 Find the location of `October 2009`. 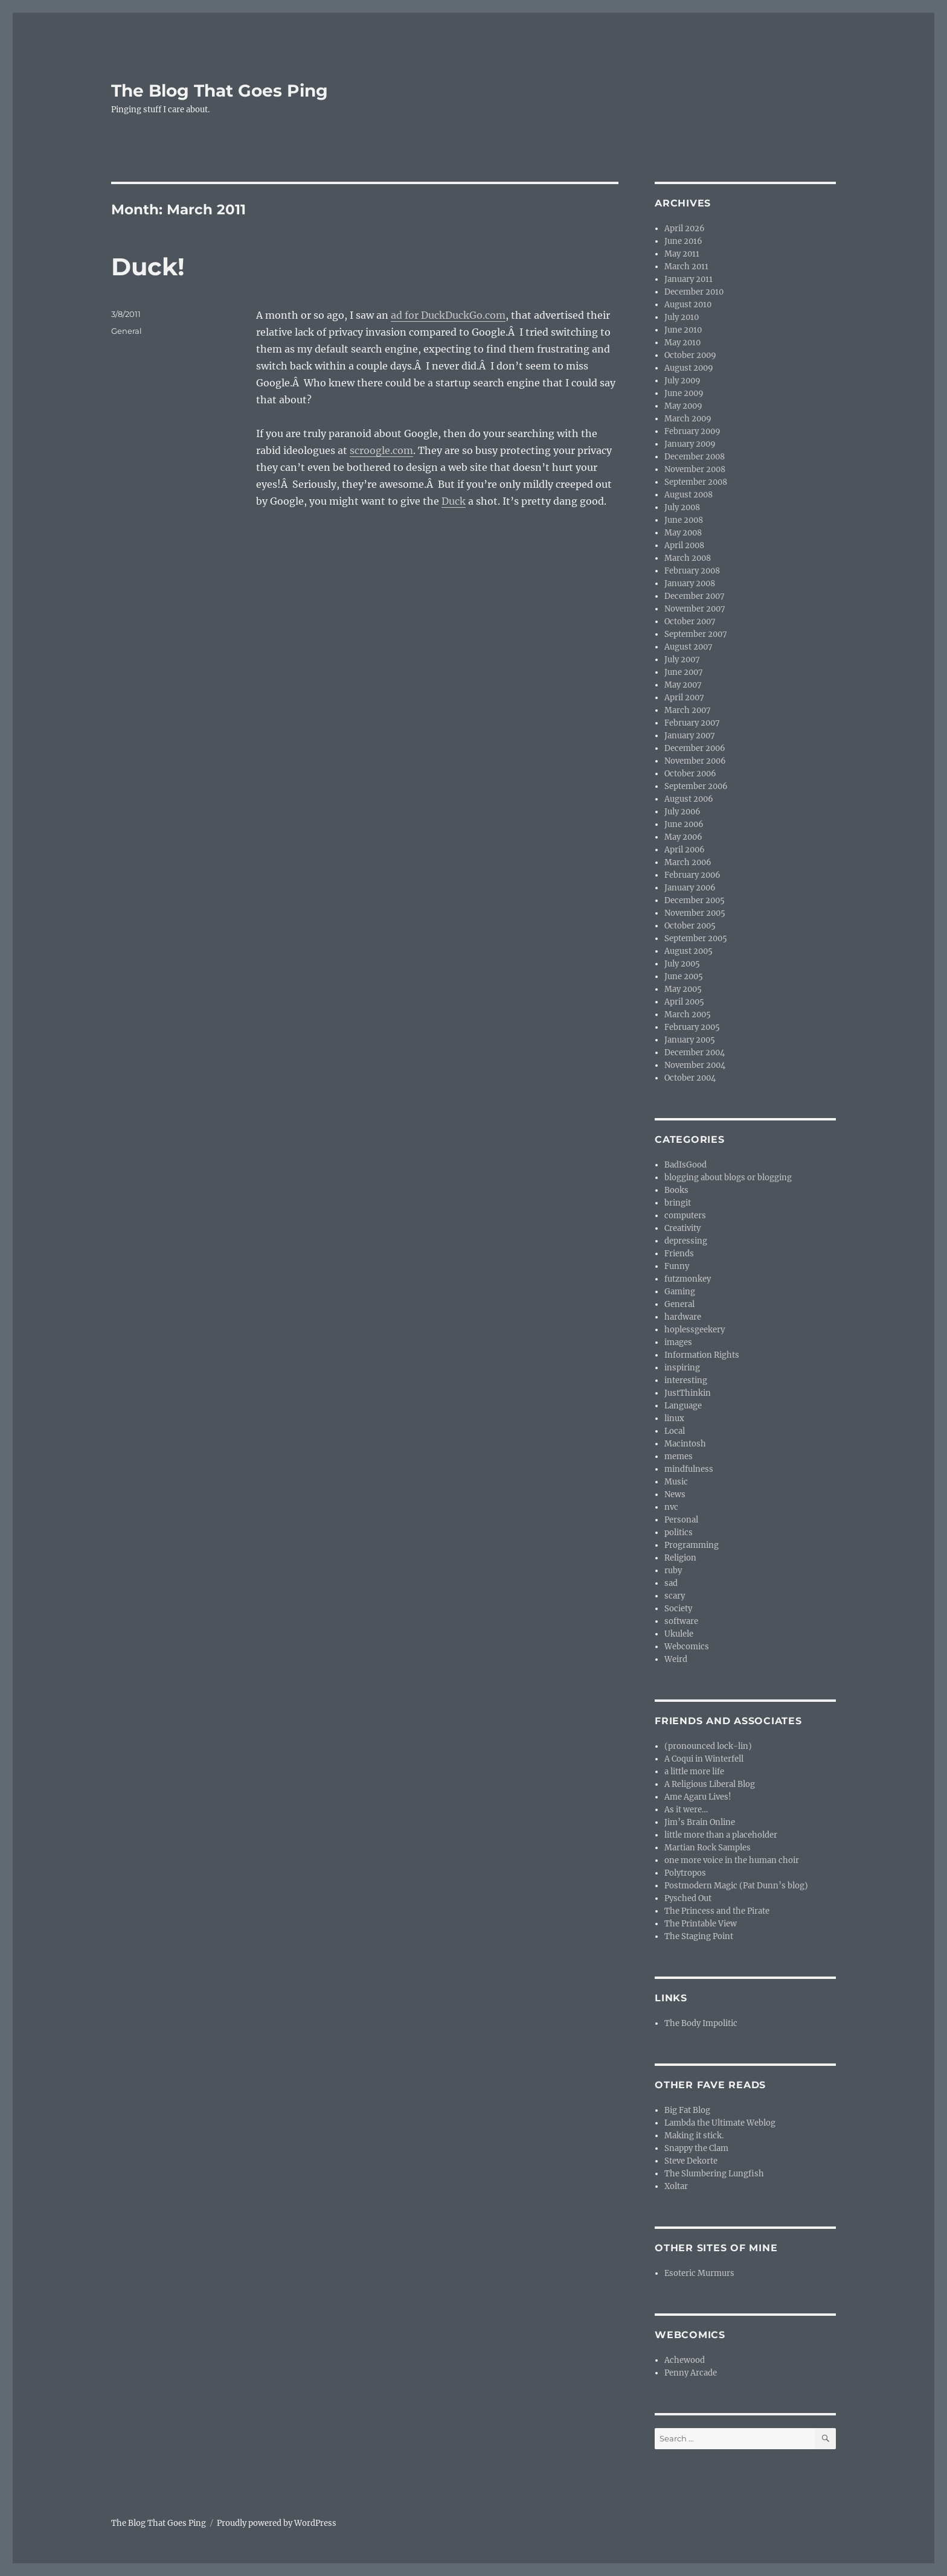

October 2009 is located at coordinates (690, 355).